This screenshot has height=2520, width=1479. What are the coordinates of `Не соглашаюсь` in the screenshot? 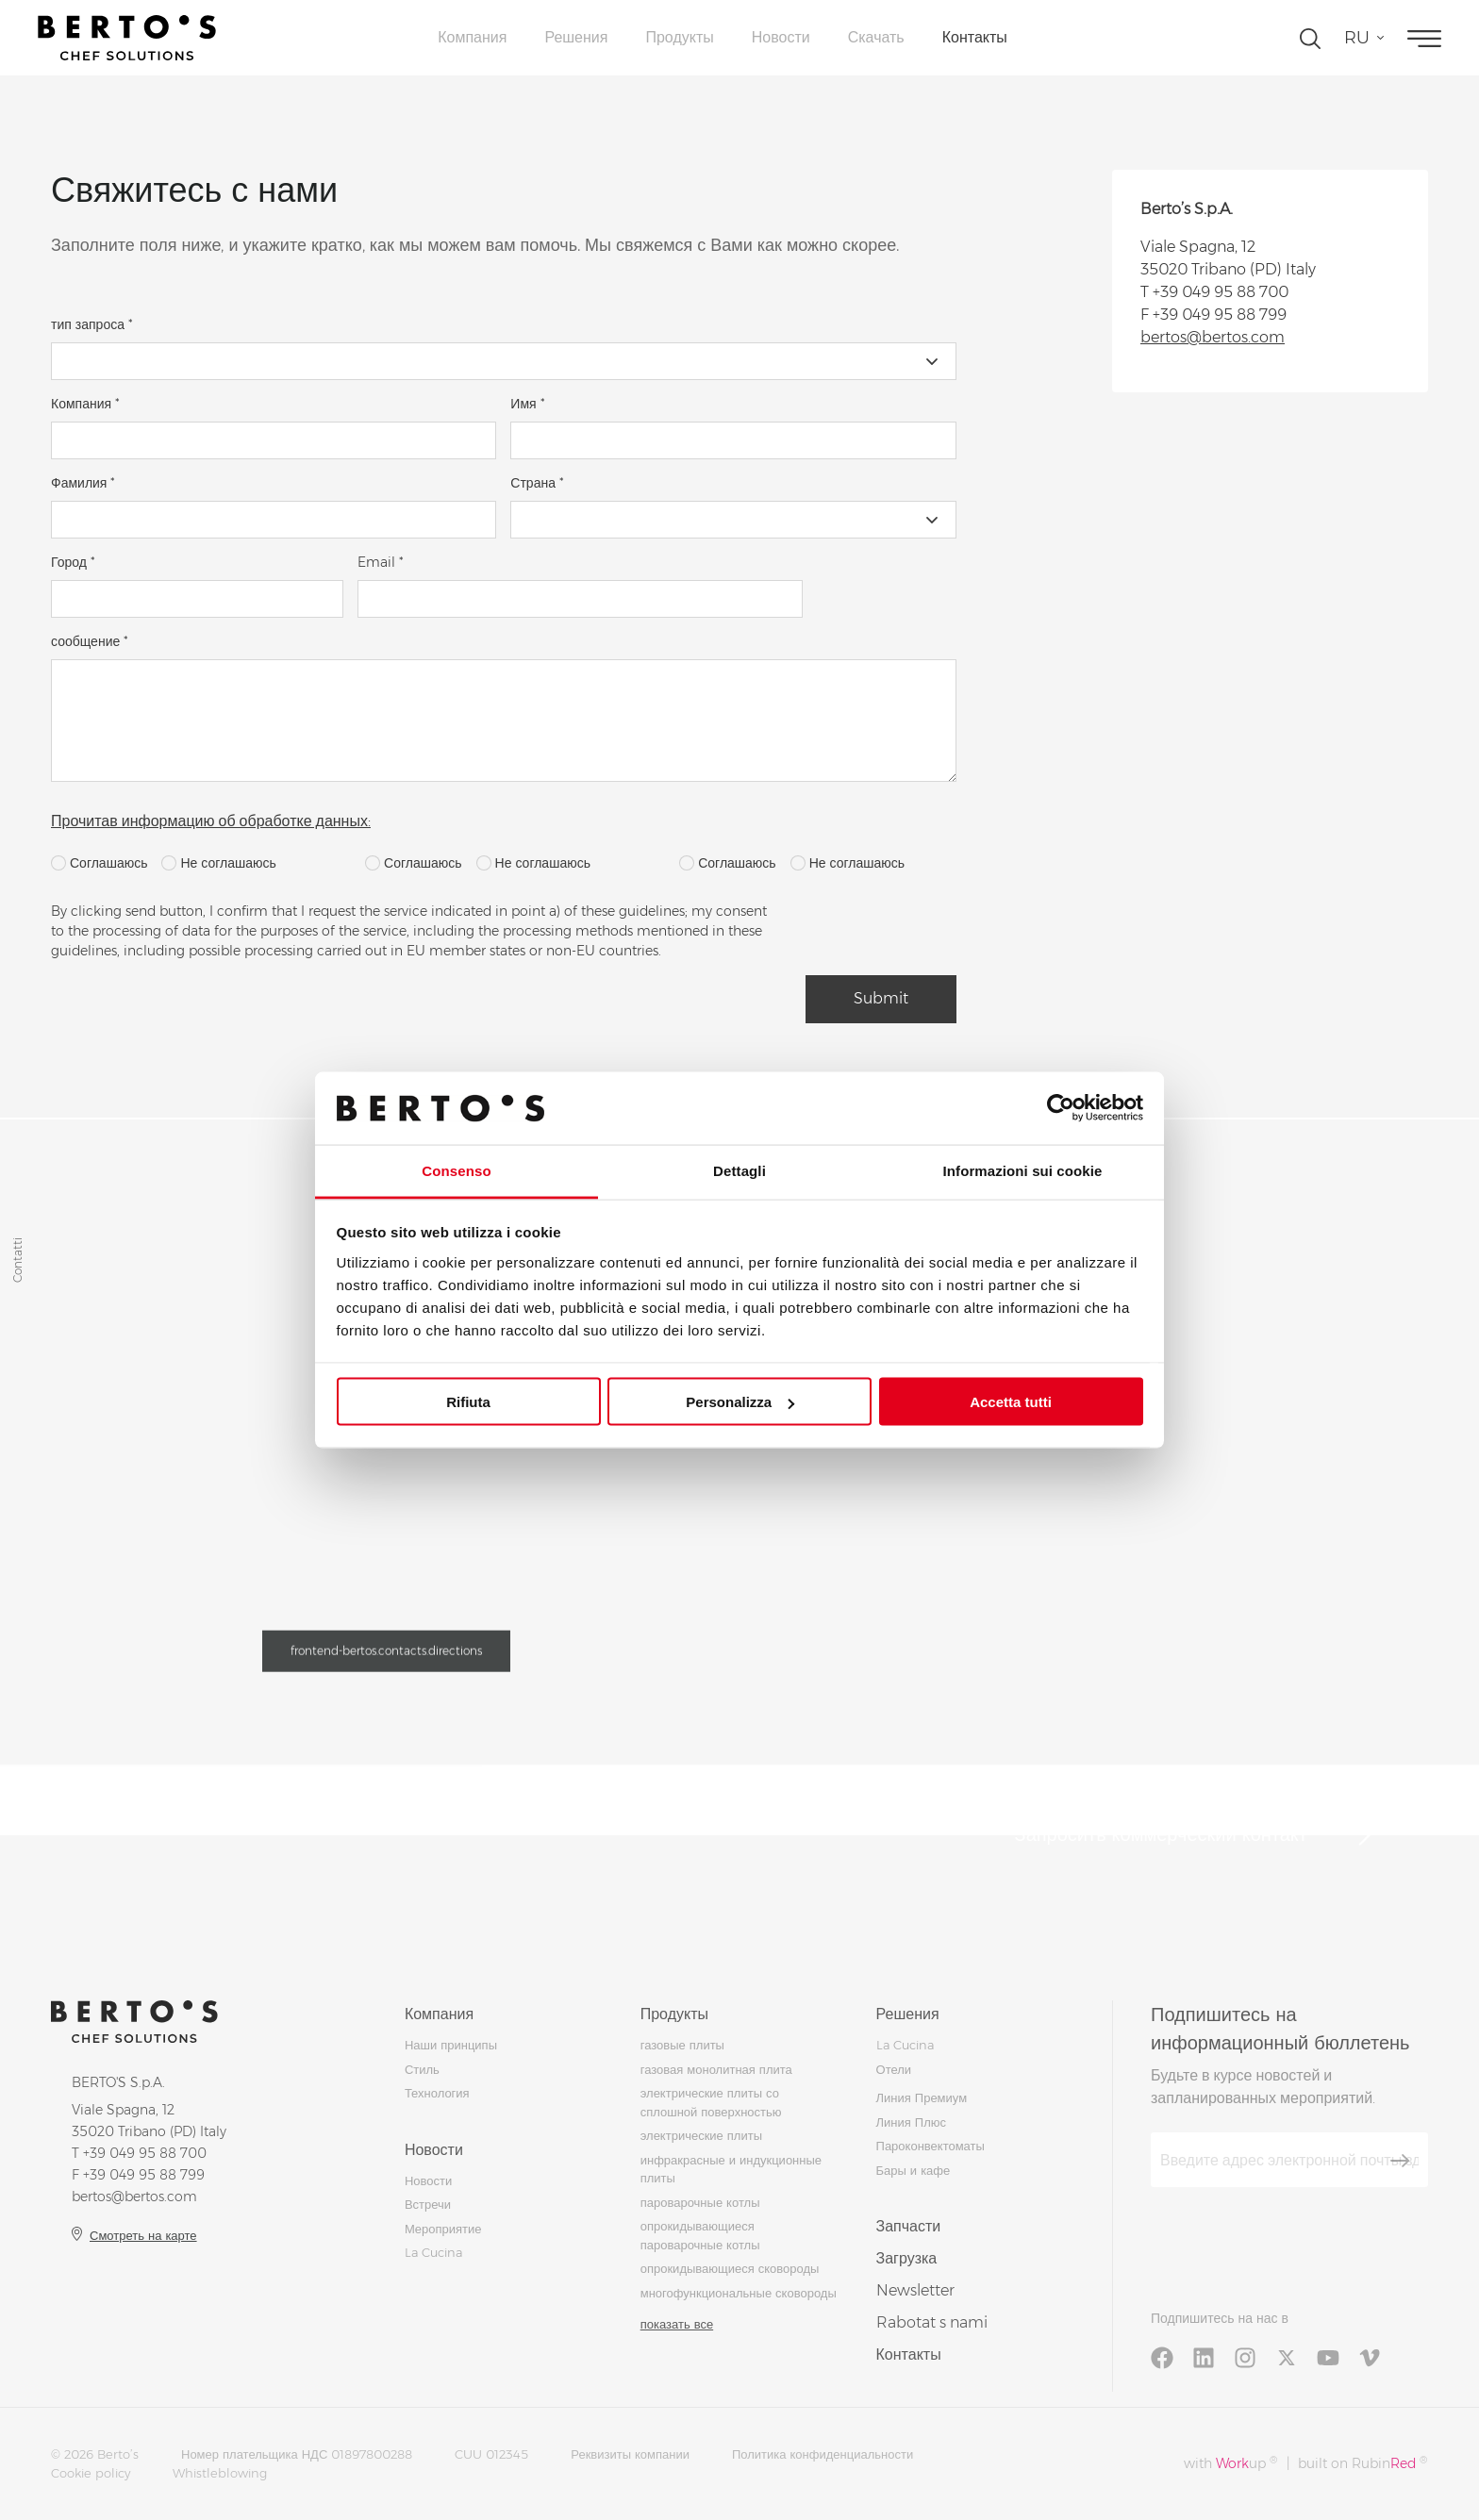 It's located at (218, 862).